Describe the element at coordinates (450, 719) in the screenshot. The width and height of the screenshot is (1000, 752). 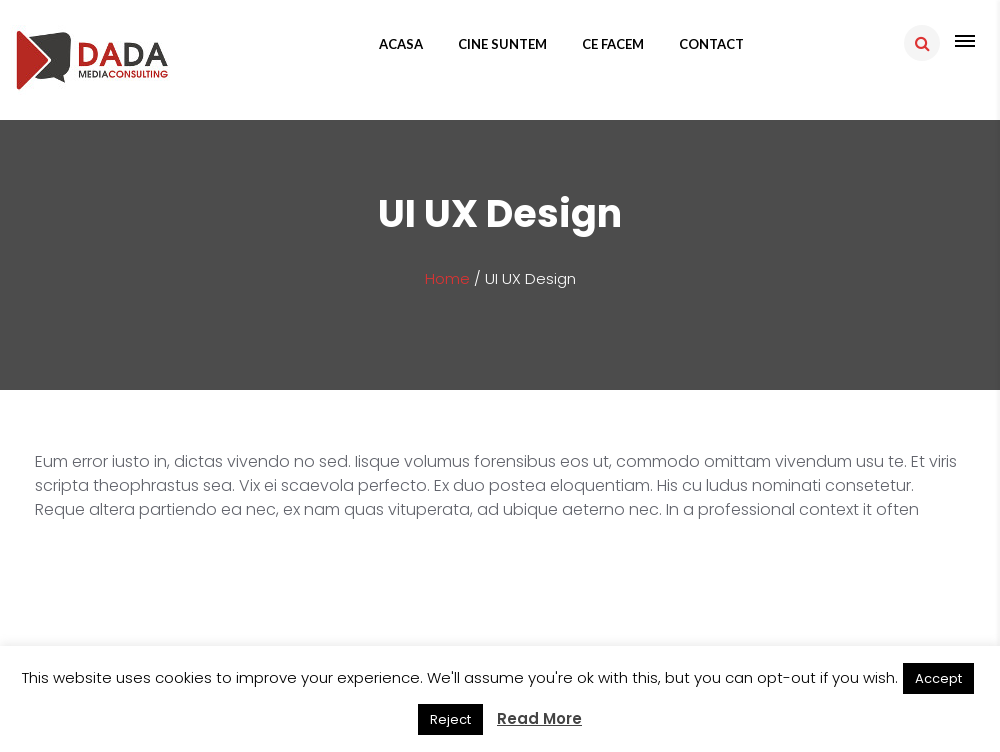
I see `Reject [button]` at that location.